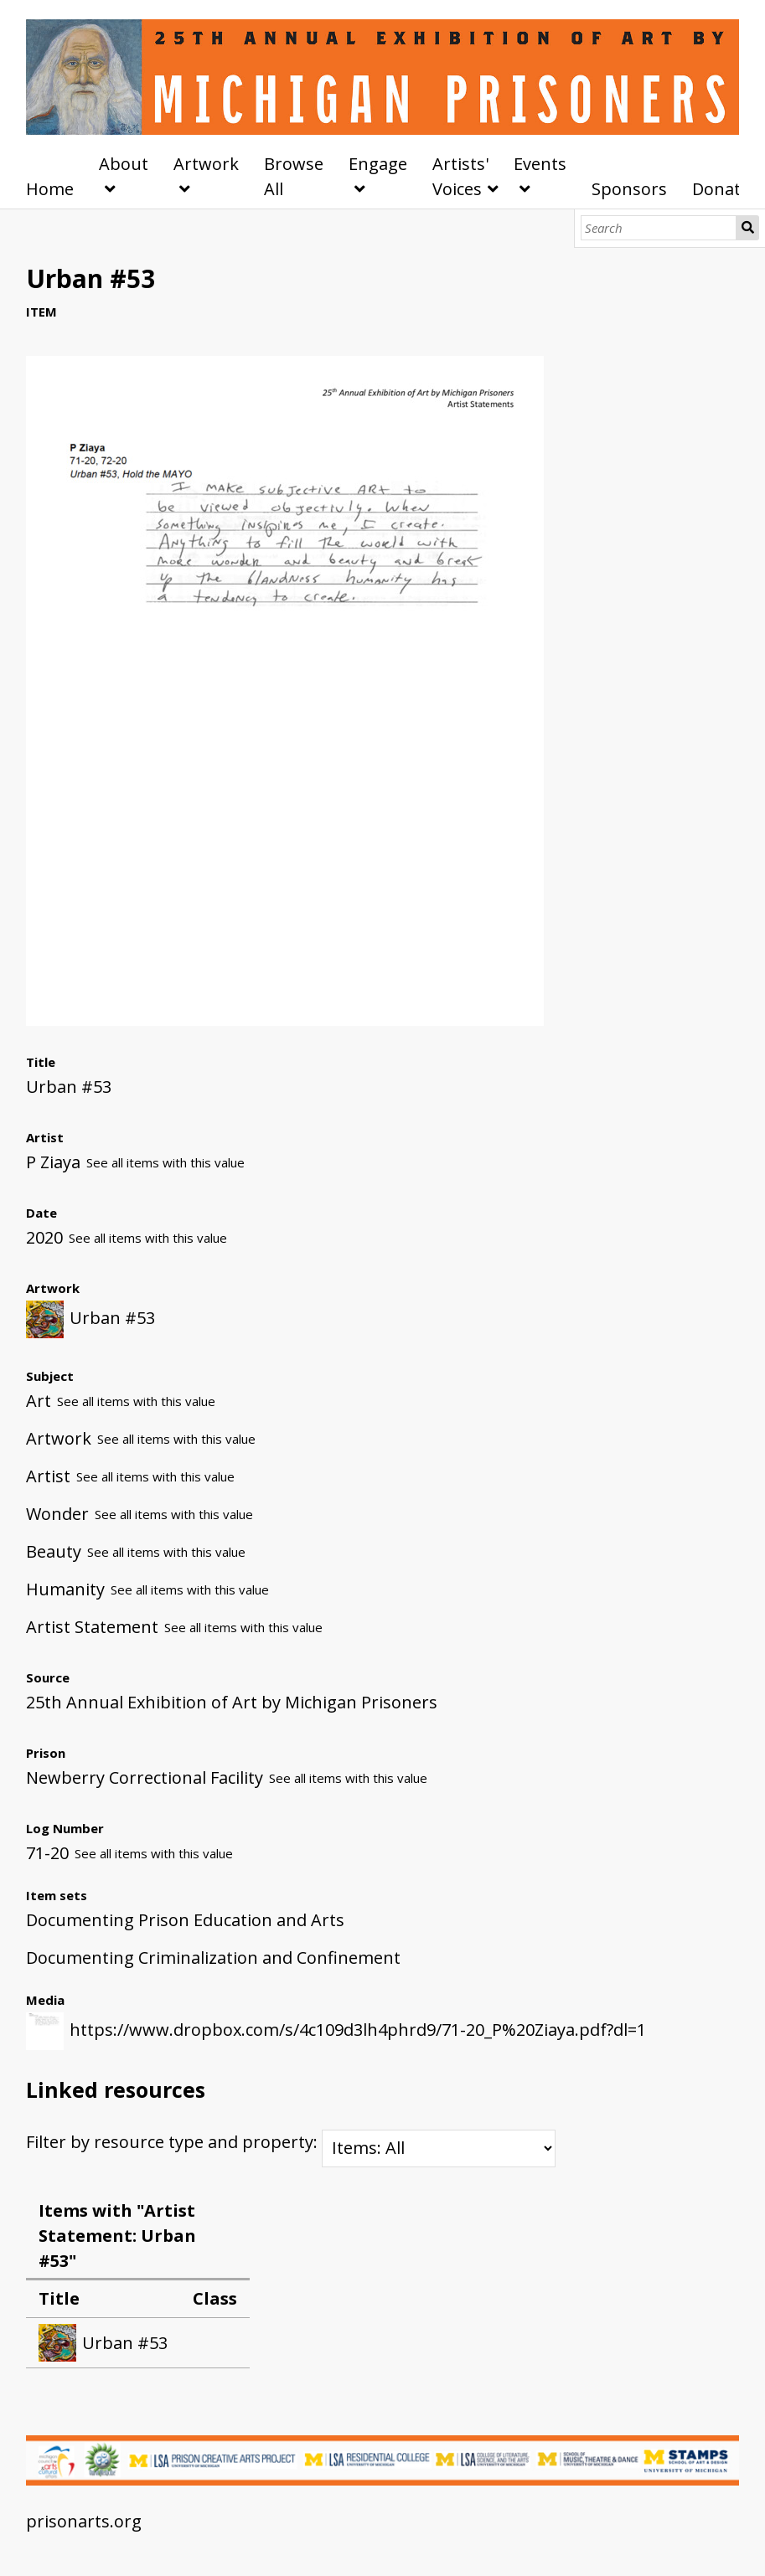  Describe the element at coordinates (206, 163) in the screenshot. I see `Artwork` at that location.